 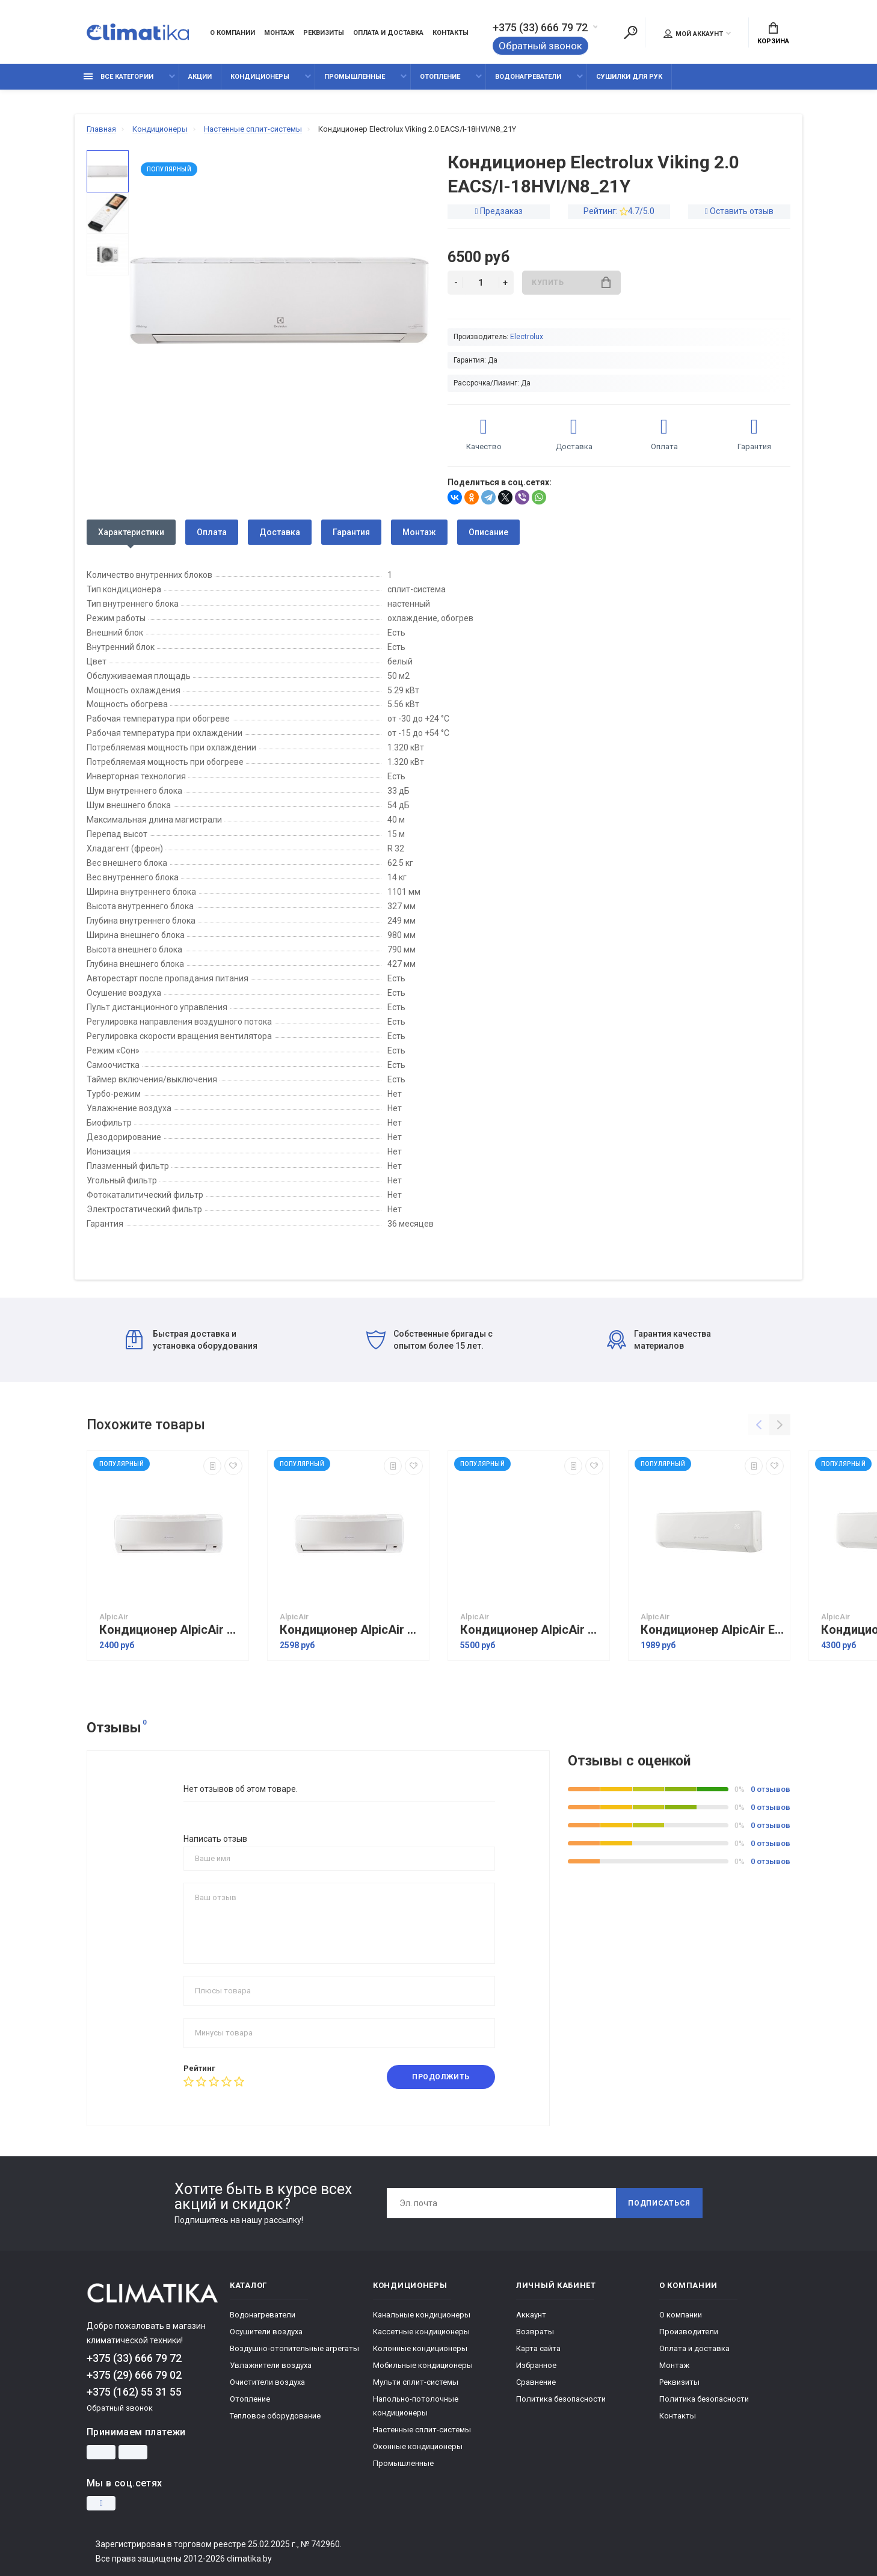 What do you see at coordinates (536, 2365) in the screenshot?
I see `Избранное` at bounding box center [536, 2365].